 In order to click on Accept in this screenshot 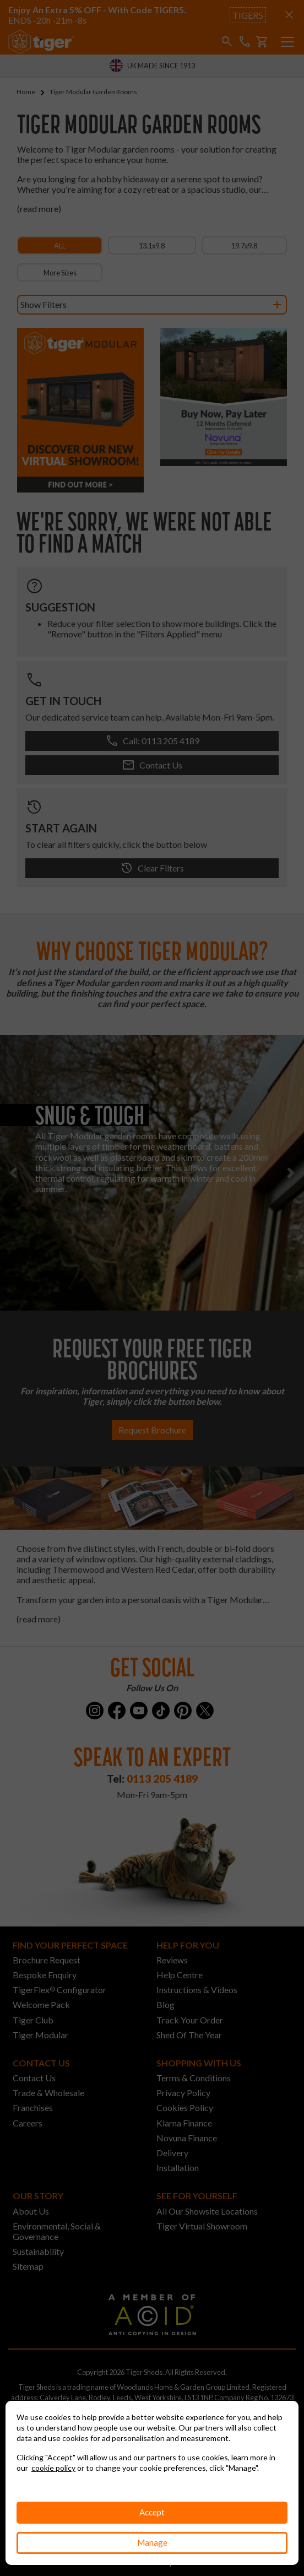, I will do `click(152, 2512)`.